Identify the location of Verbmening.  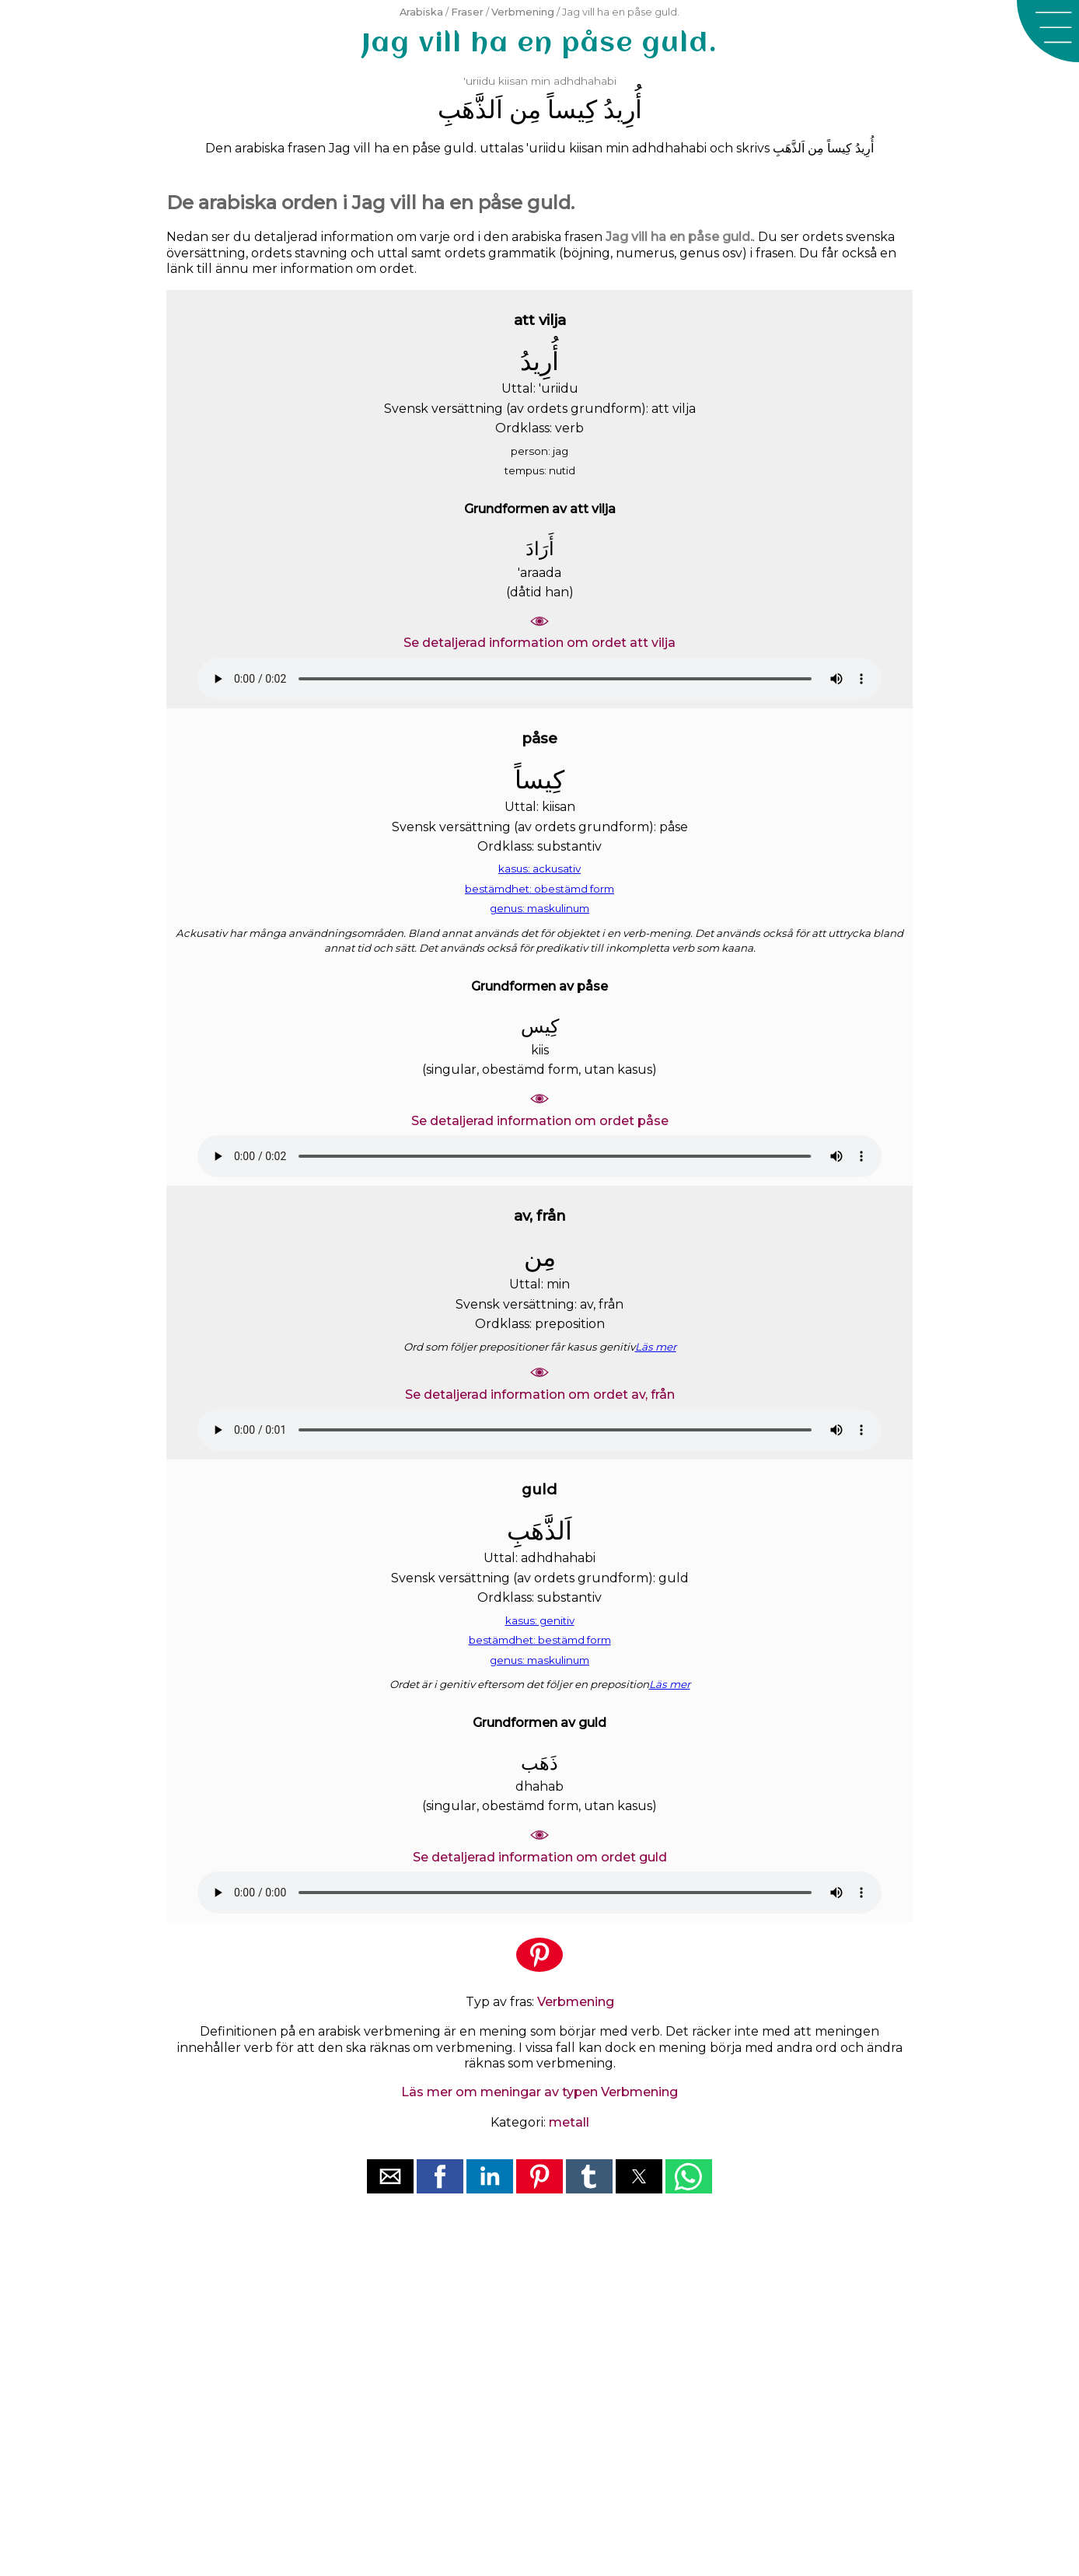
(522, 12).